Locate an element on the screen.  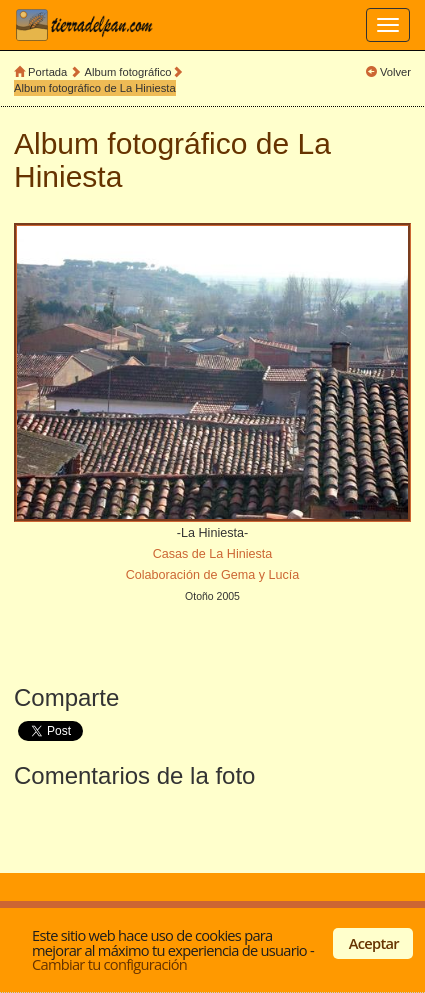
Aceptar is located at coordinates (374, 943).